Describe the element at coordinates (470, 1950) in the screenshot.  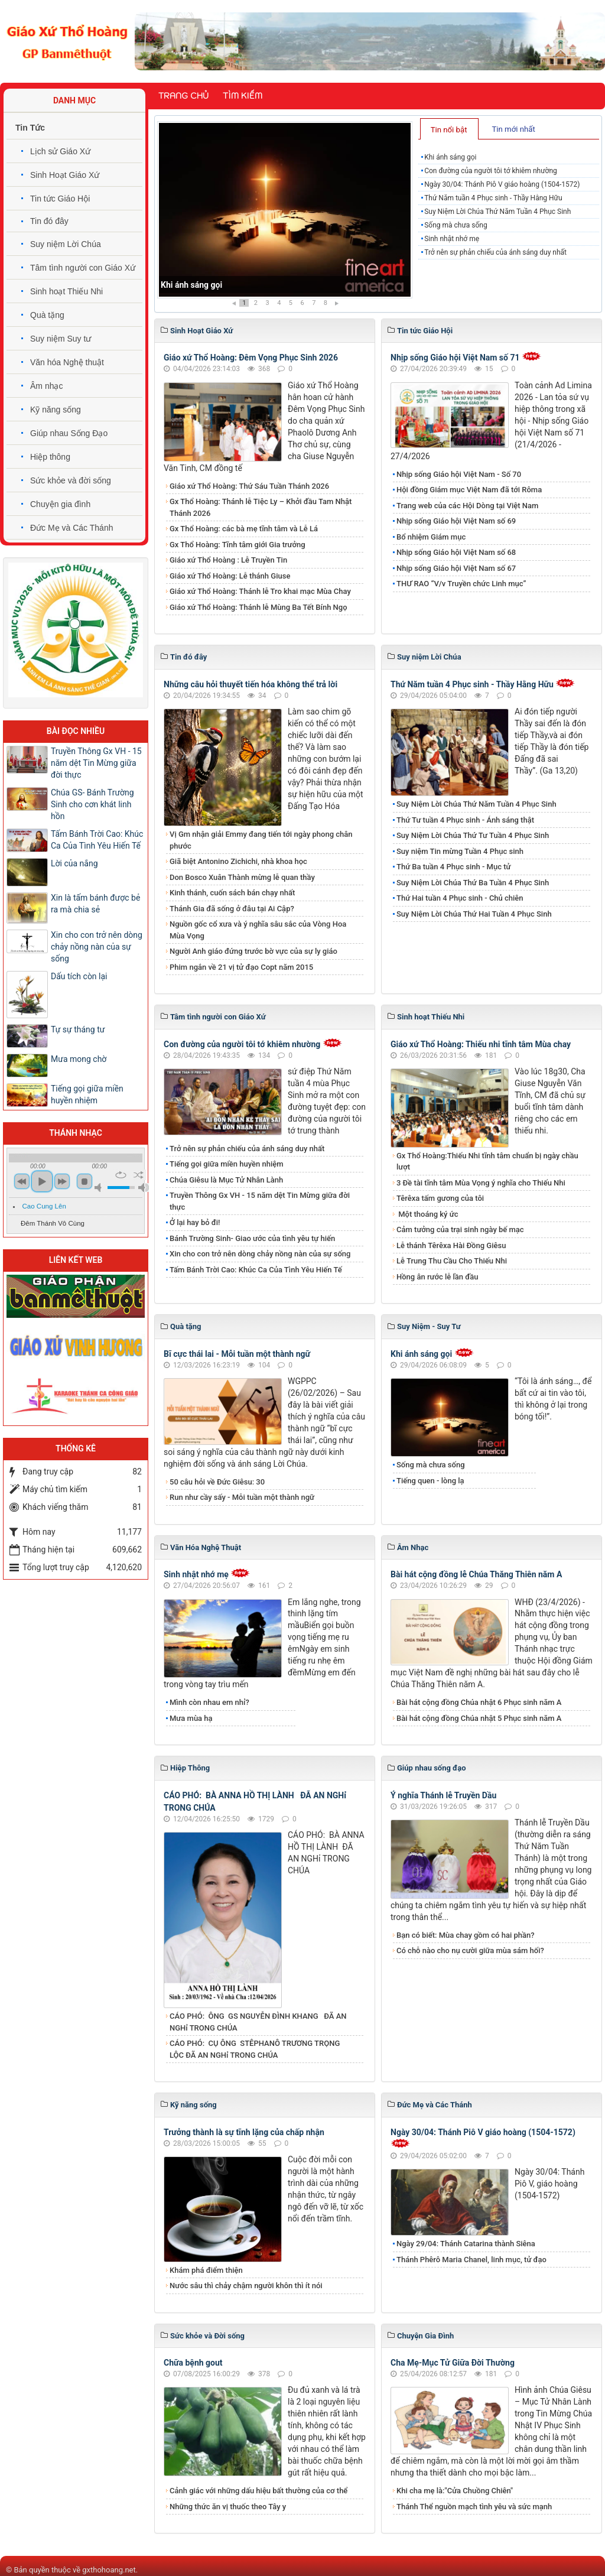
I see `Có chỗ nào cho nụ cười giữa mùa sám hối?` at that location.